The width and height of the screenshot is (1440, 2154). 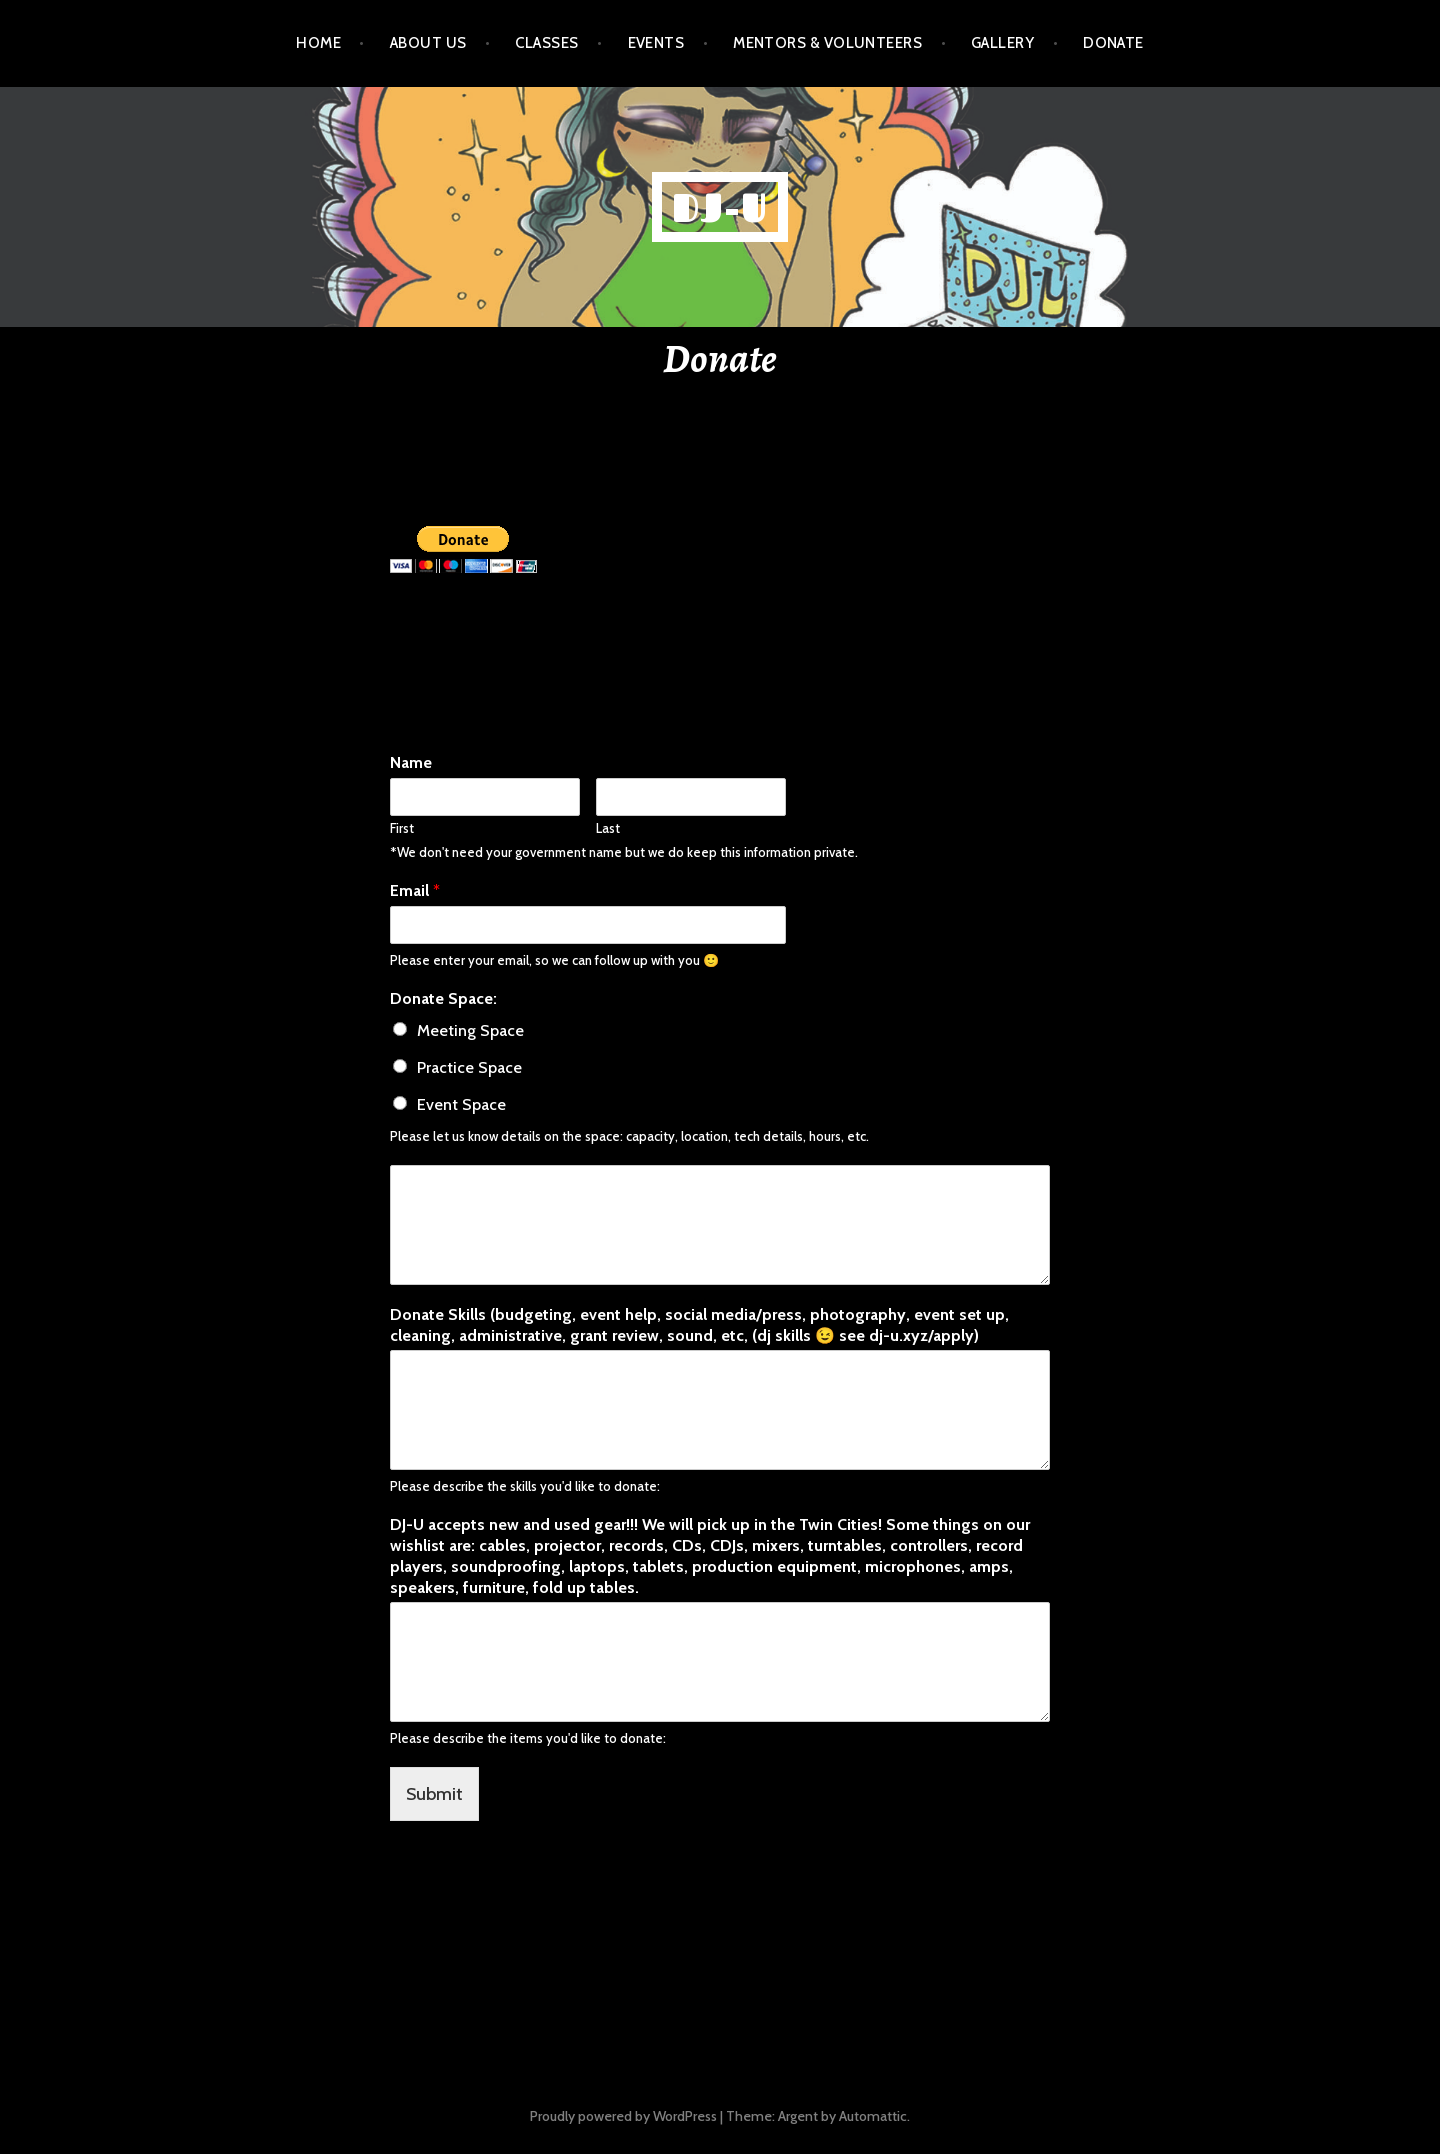 I want to click on Mentors & Volunteers, so click(x=827, y=43).